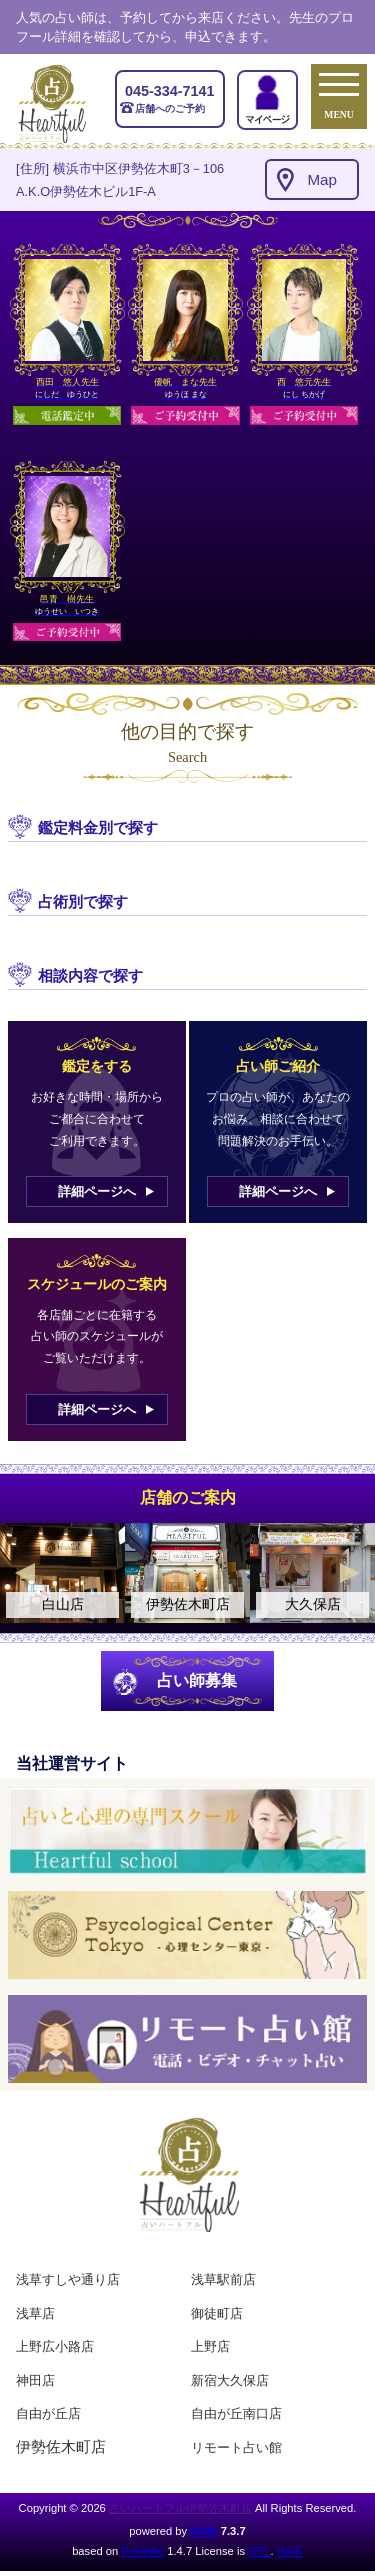 Image resolution: width=375 pixels, height=2571 pixels. I want to click on 上野店, so click(210, 2346).